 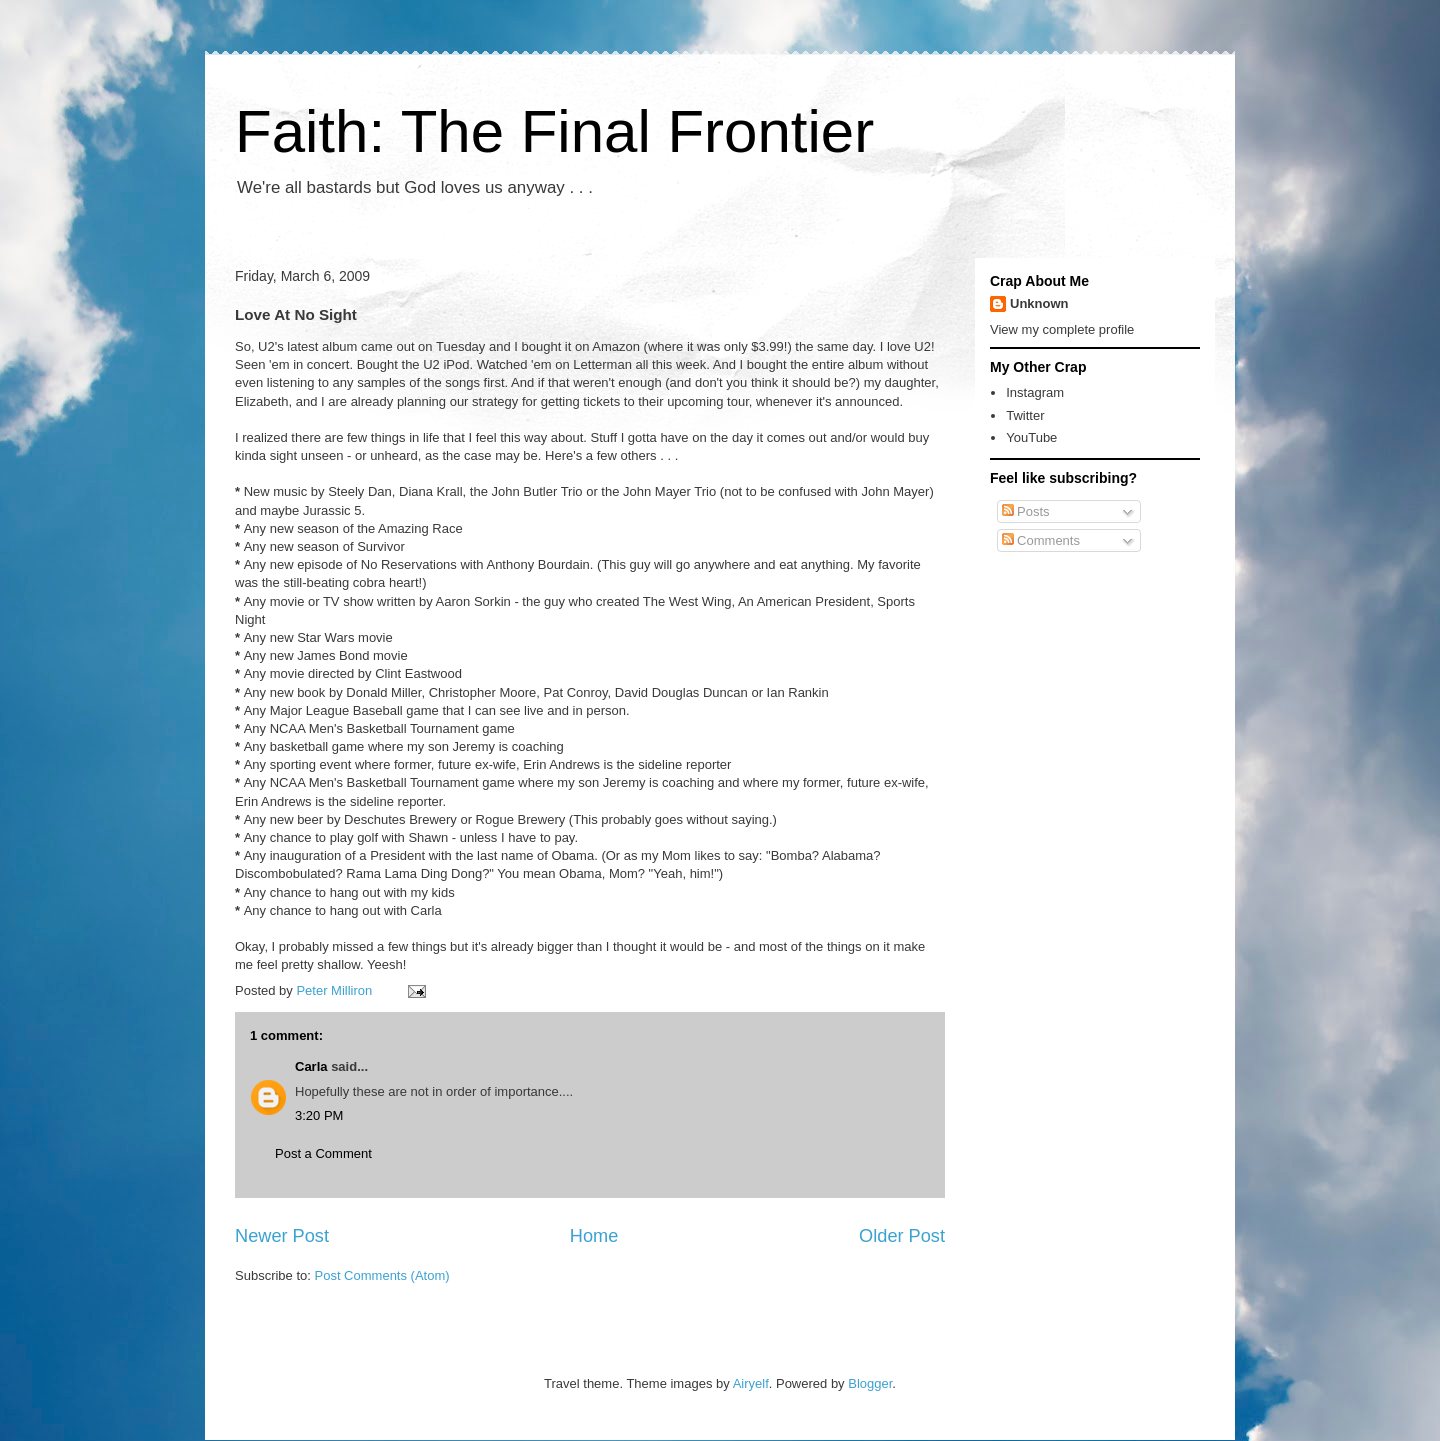 What do you see at coordinates (1041, 540) in the screenshot?
I see `Comments` at bounding box center [1041, 540].